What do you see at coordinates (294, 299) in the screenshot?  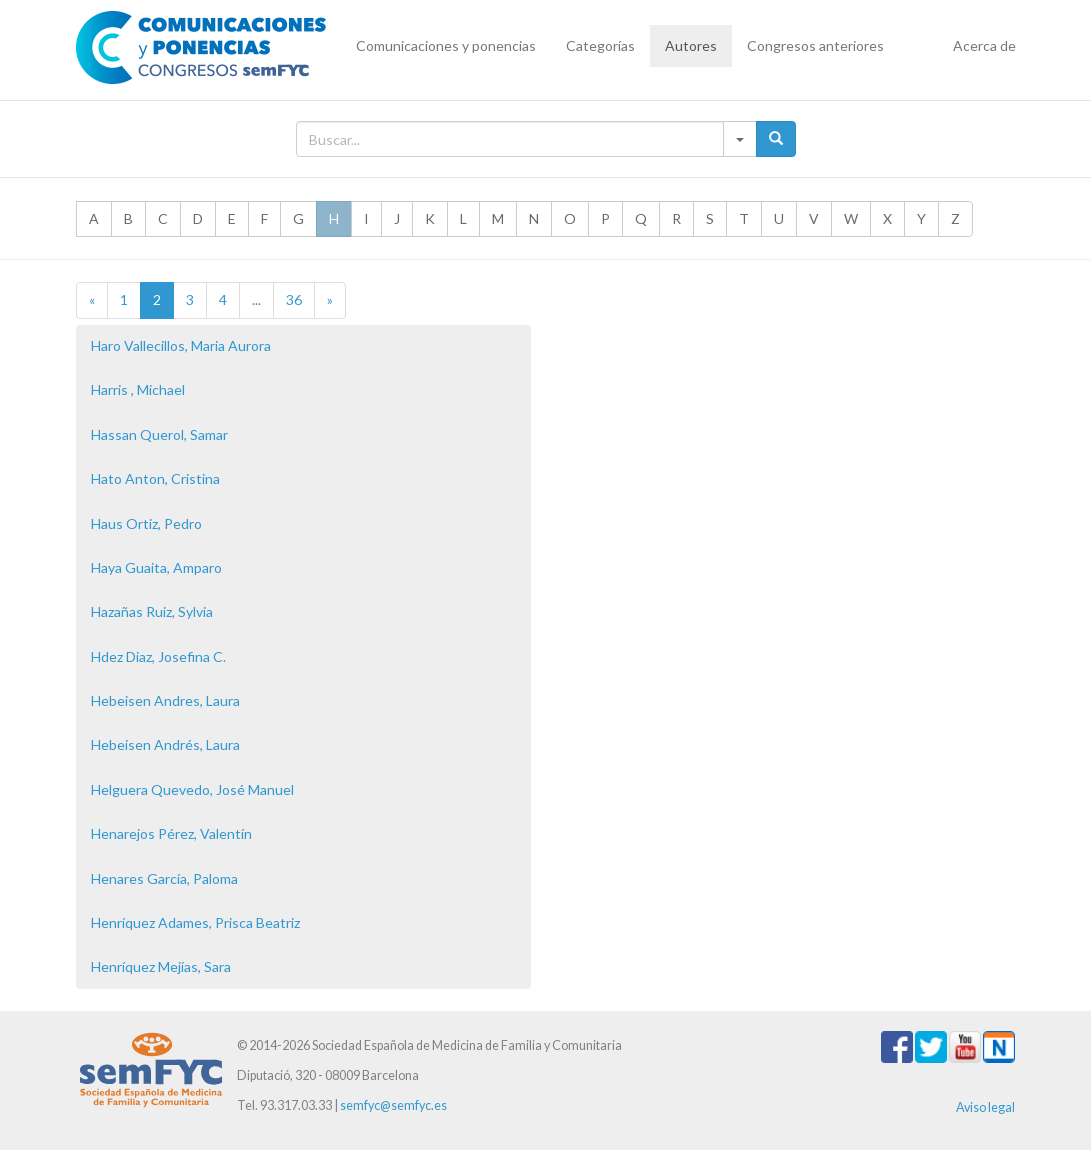 I see `36` at bounding box center [294, 299].